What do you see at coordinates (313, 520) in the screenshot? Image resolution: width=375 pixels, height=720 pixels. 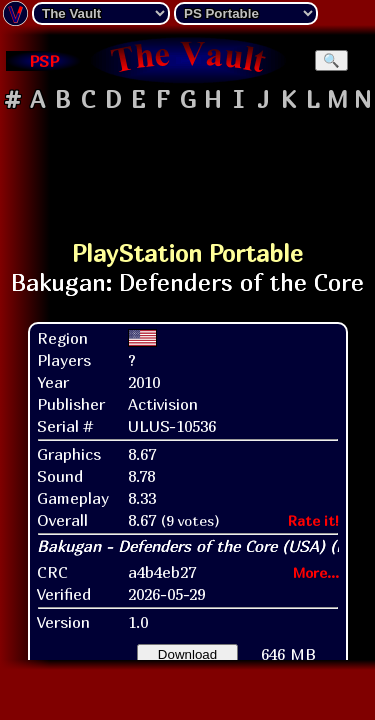 I see `Rate it!` at bounding box center [313, 520].